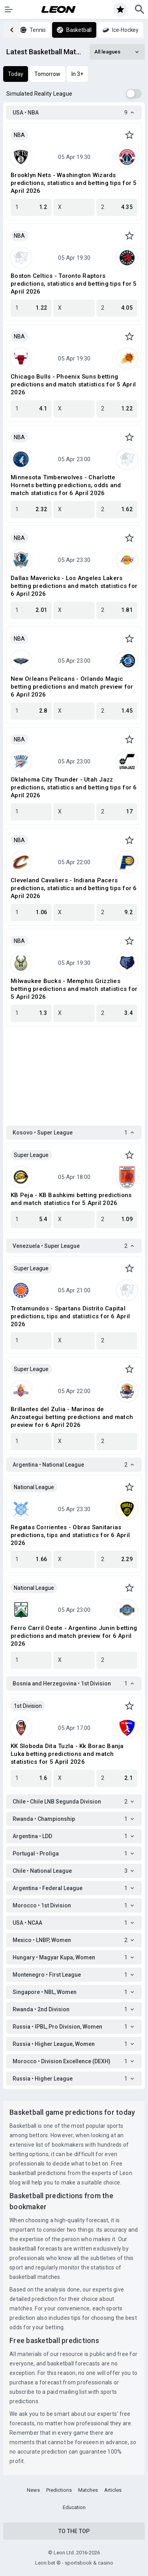 Image resolution: width=148 pixels, height=2576 pixels. What do you see at coordinates (74, 1635) in the screenshot?
I see `Ferro Carril Oeste - Argentino Junin betting predictions and match preview for 6 April 2026` at bounding box center [74, 1635].